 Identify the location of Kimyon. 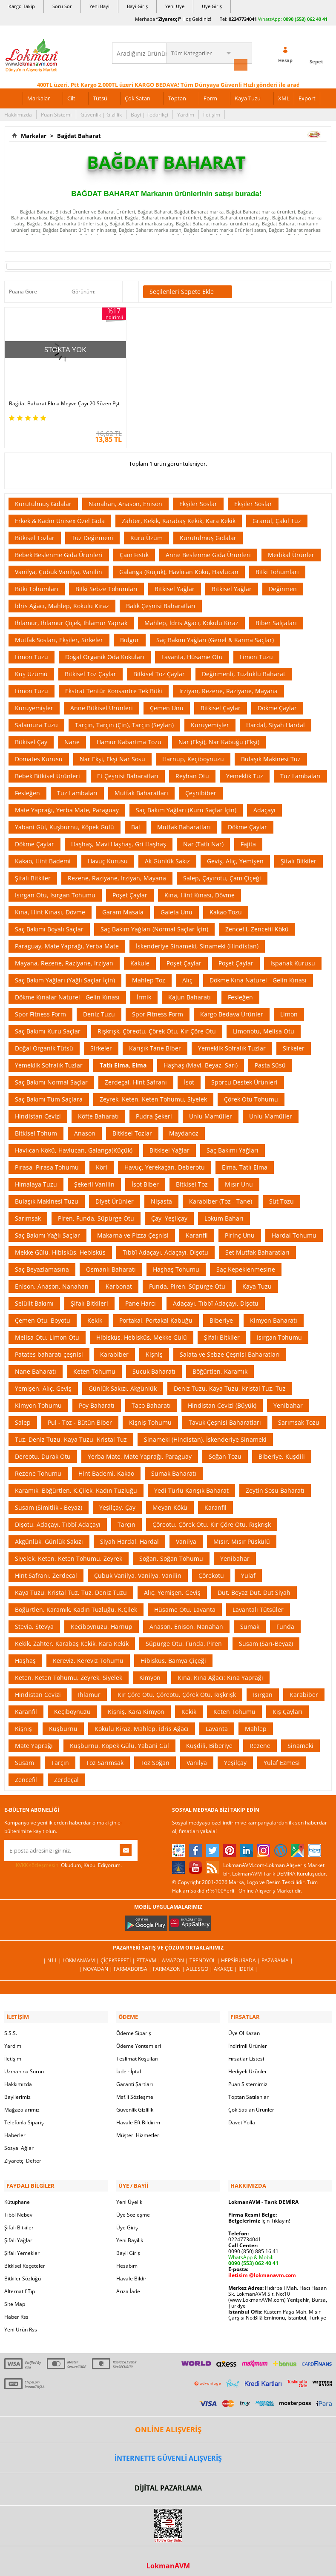
(150, 1673).